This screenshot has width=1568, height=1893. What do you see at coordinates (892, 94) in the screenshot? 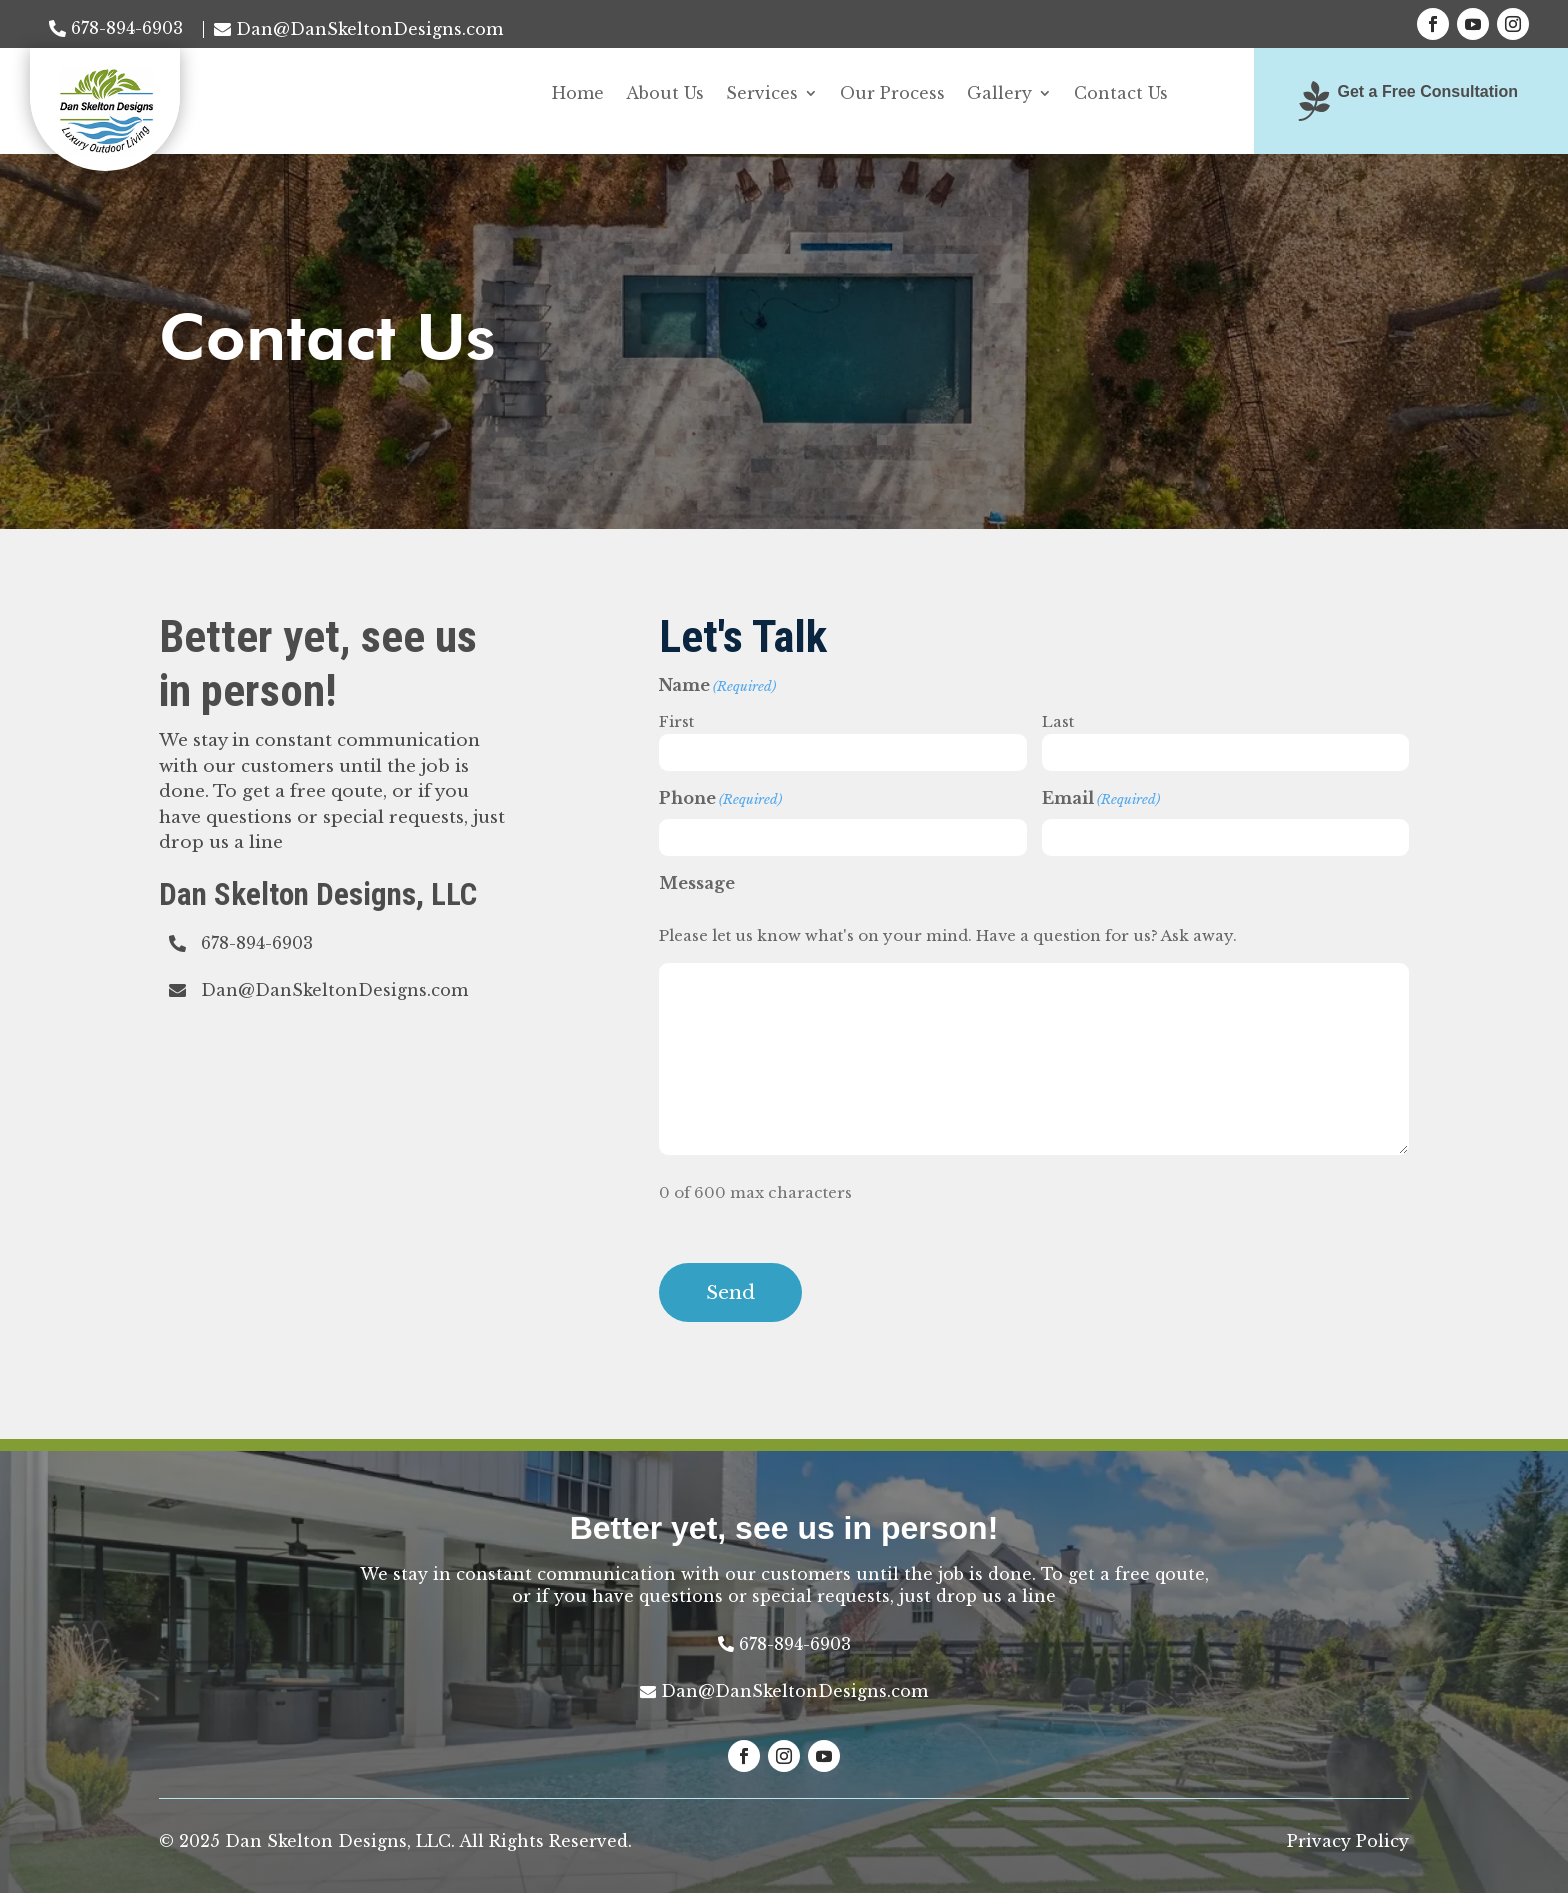
I see `Our Process` at bounding box center [892, 94].